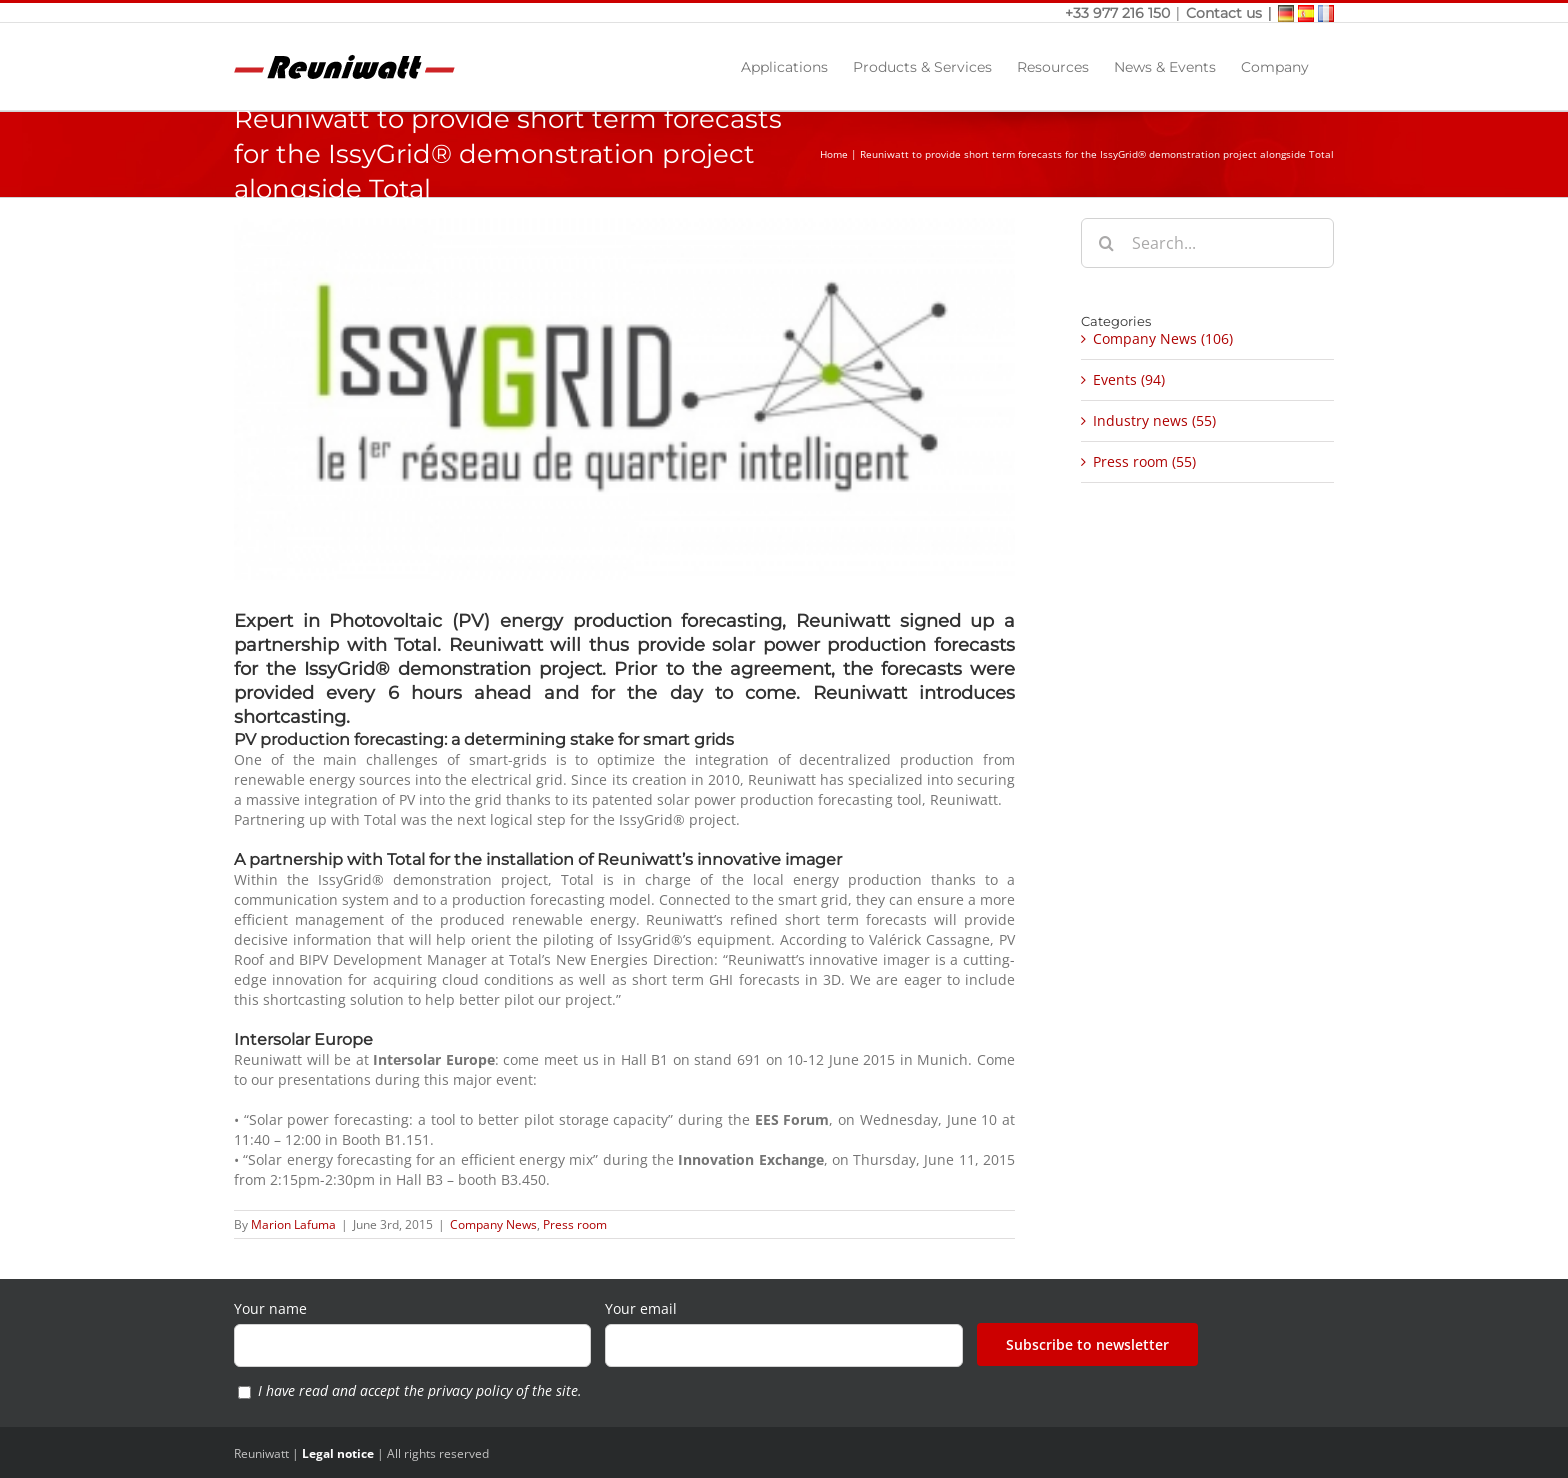 The image size is (1568, 1478). Describe the element at coordinates (493, 1224) in the screenshot. I see `Company News` at that location.